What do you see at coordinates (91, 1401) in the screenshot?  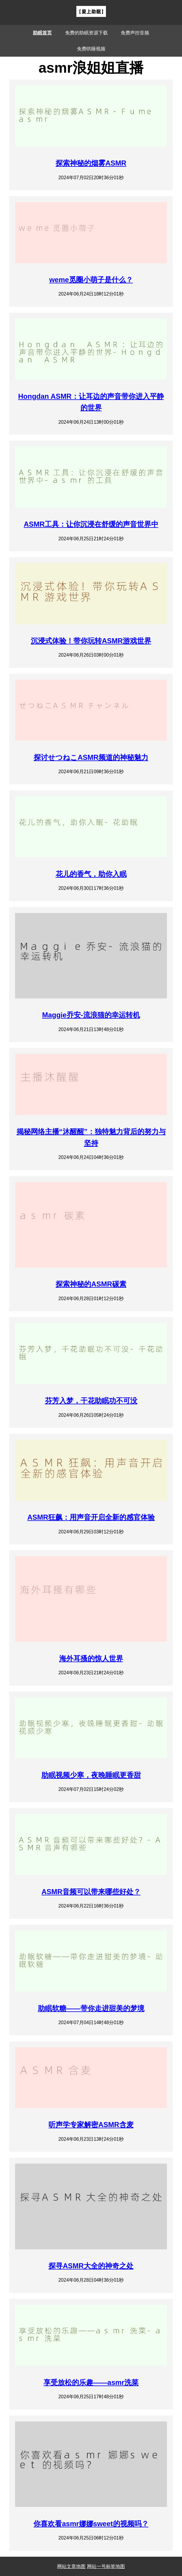 I see `芬芳入梦，干花助眠功不可没` at bounding box center [91, 1401].